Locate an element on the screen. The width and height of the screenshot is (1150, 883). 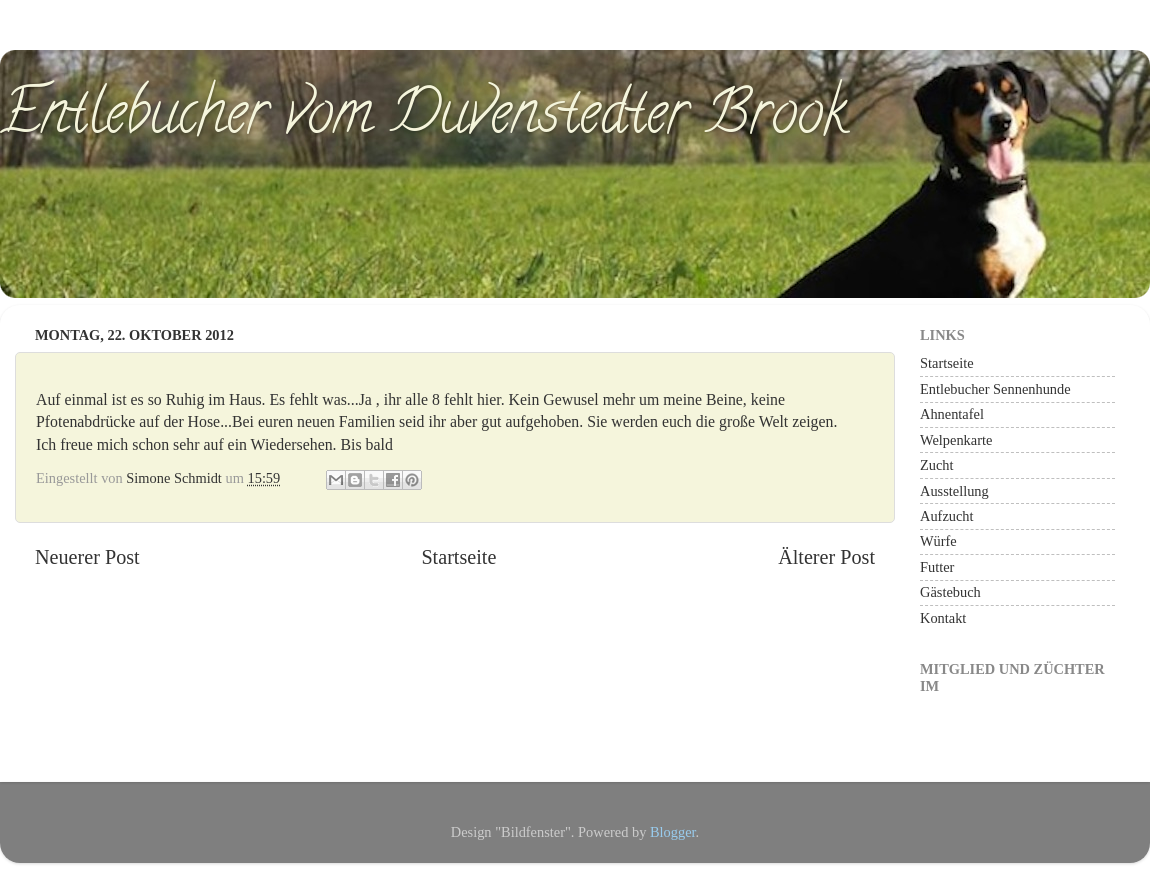
Neuerer Post is located at coordinates (87, 557).